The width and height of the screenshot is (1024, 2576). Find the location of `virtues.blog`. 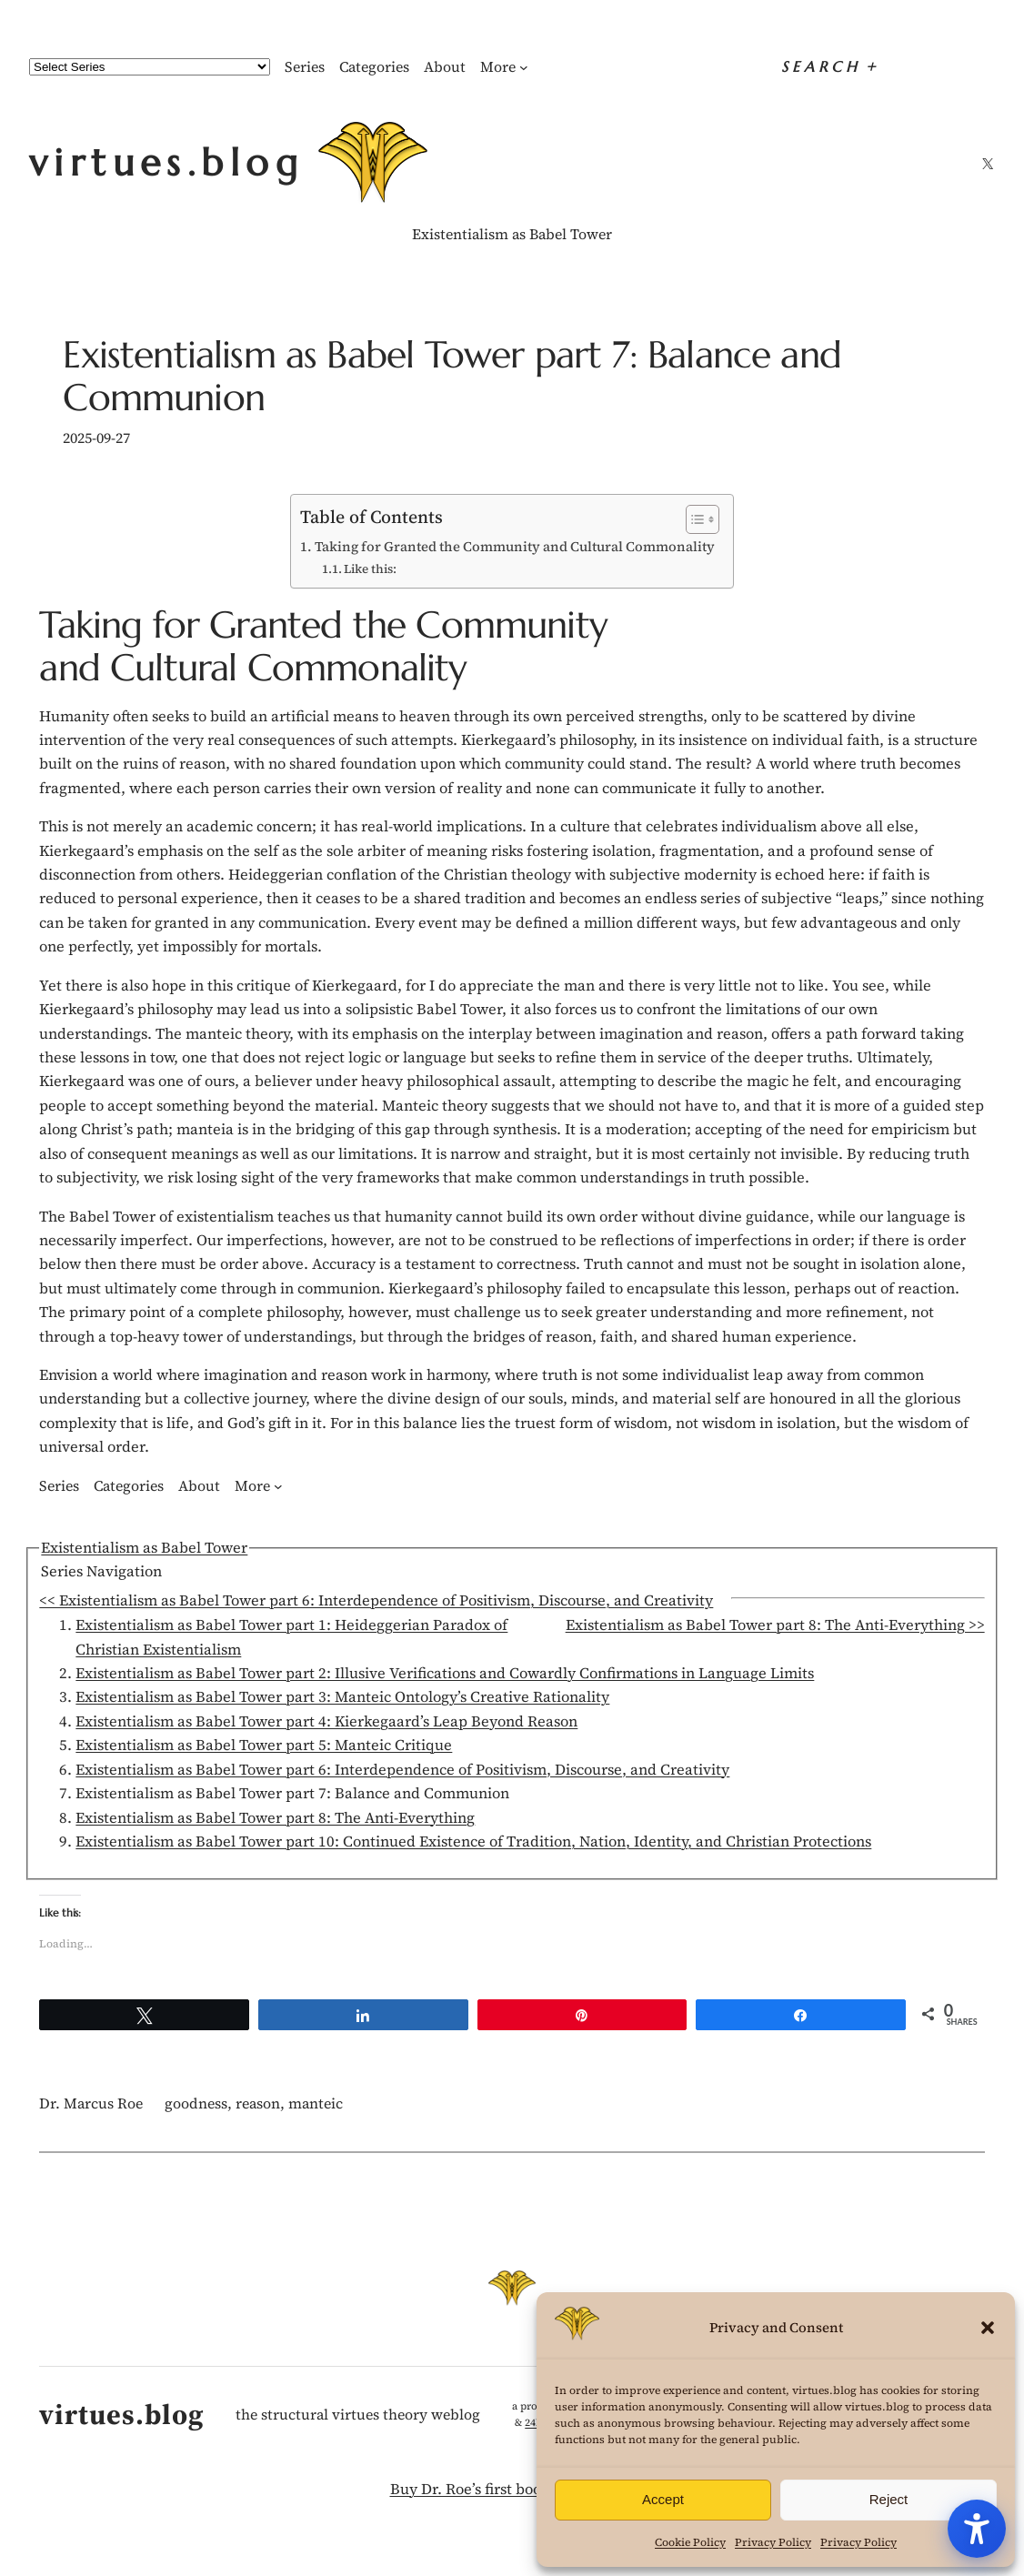

virtues.blog is located at coordinates (166, 162).